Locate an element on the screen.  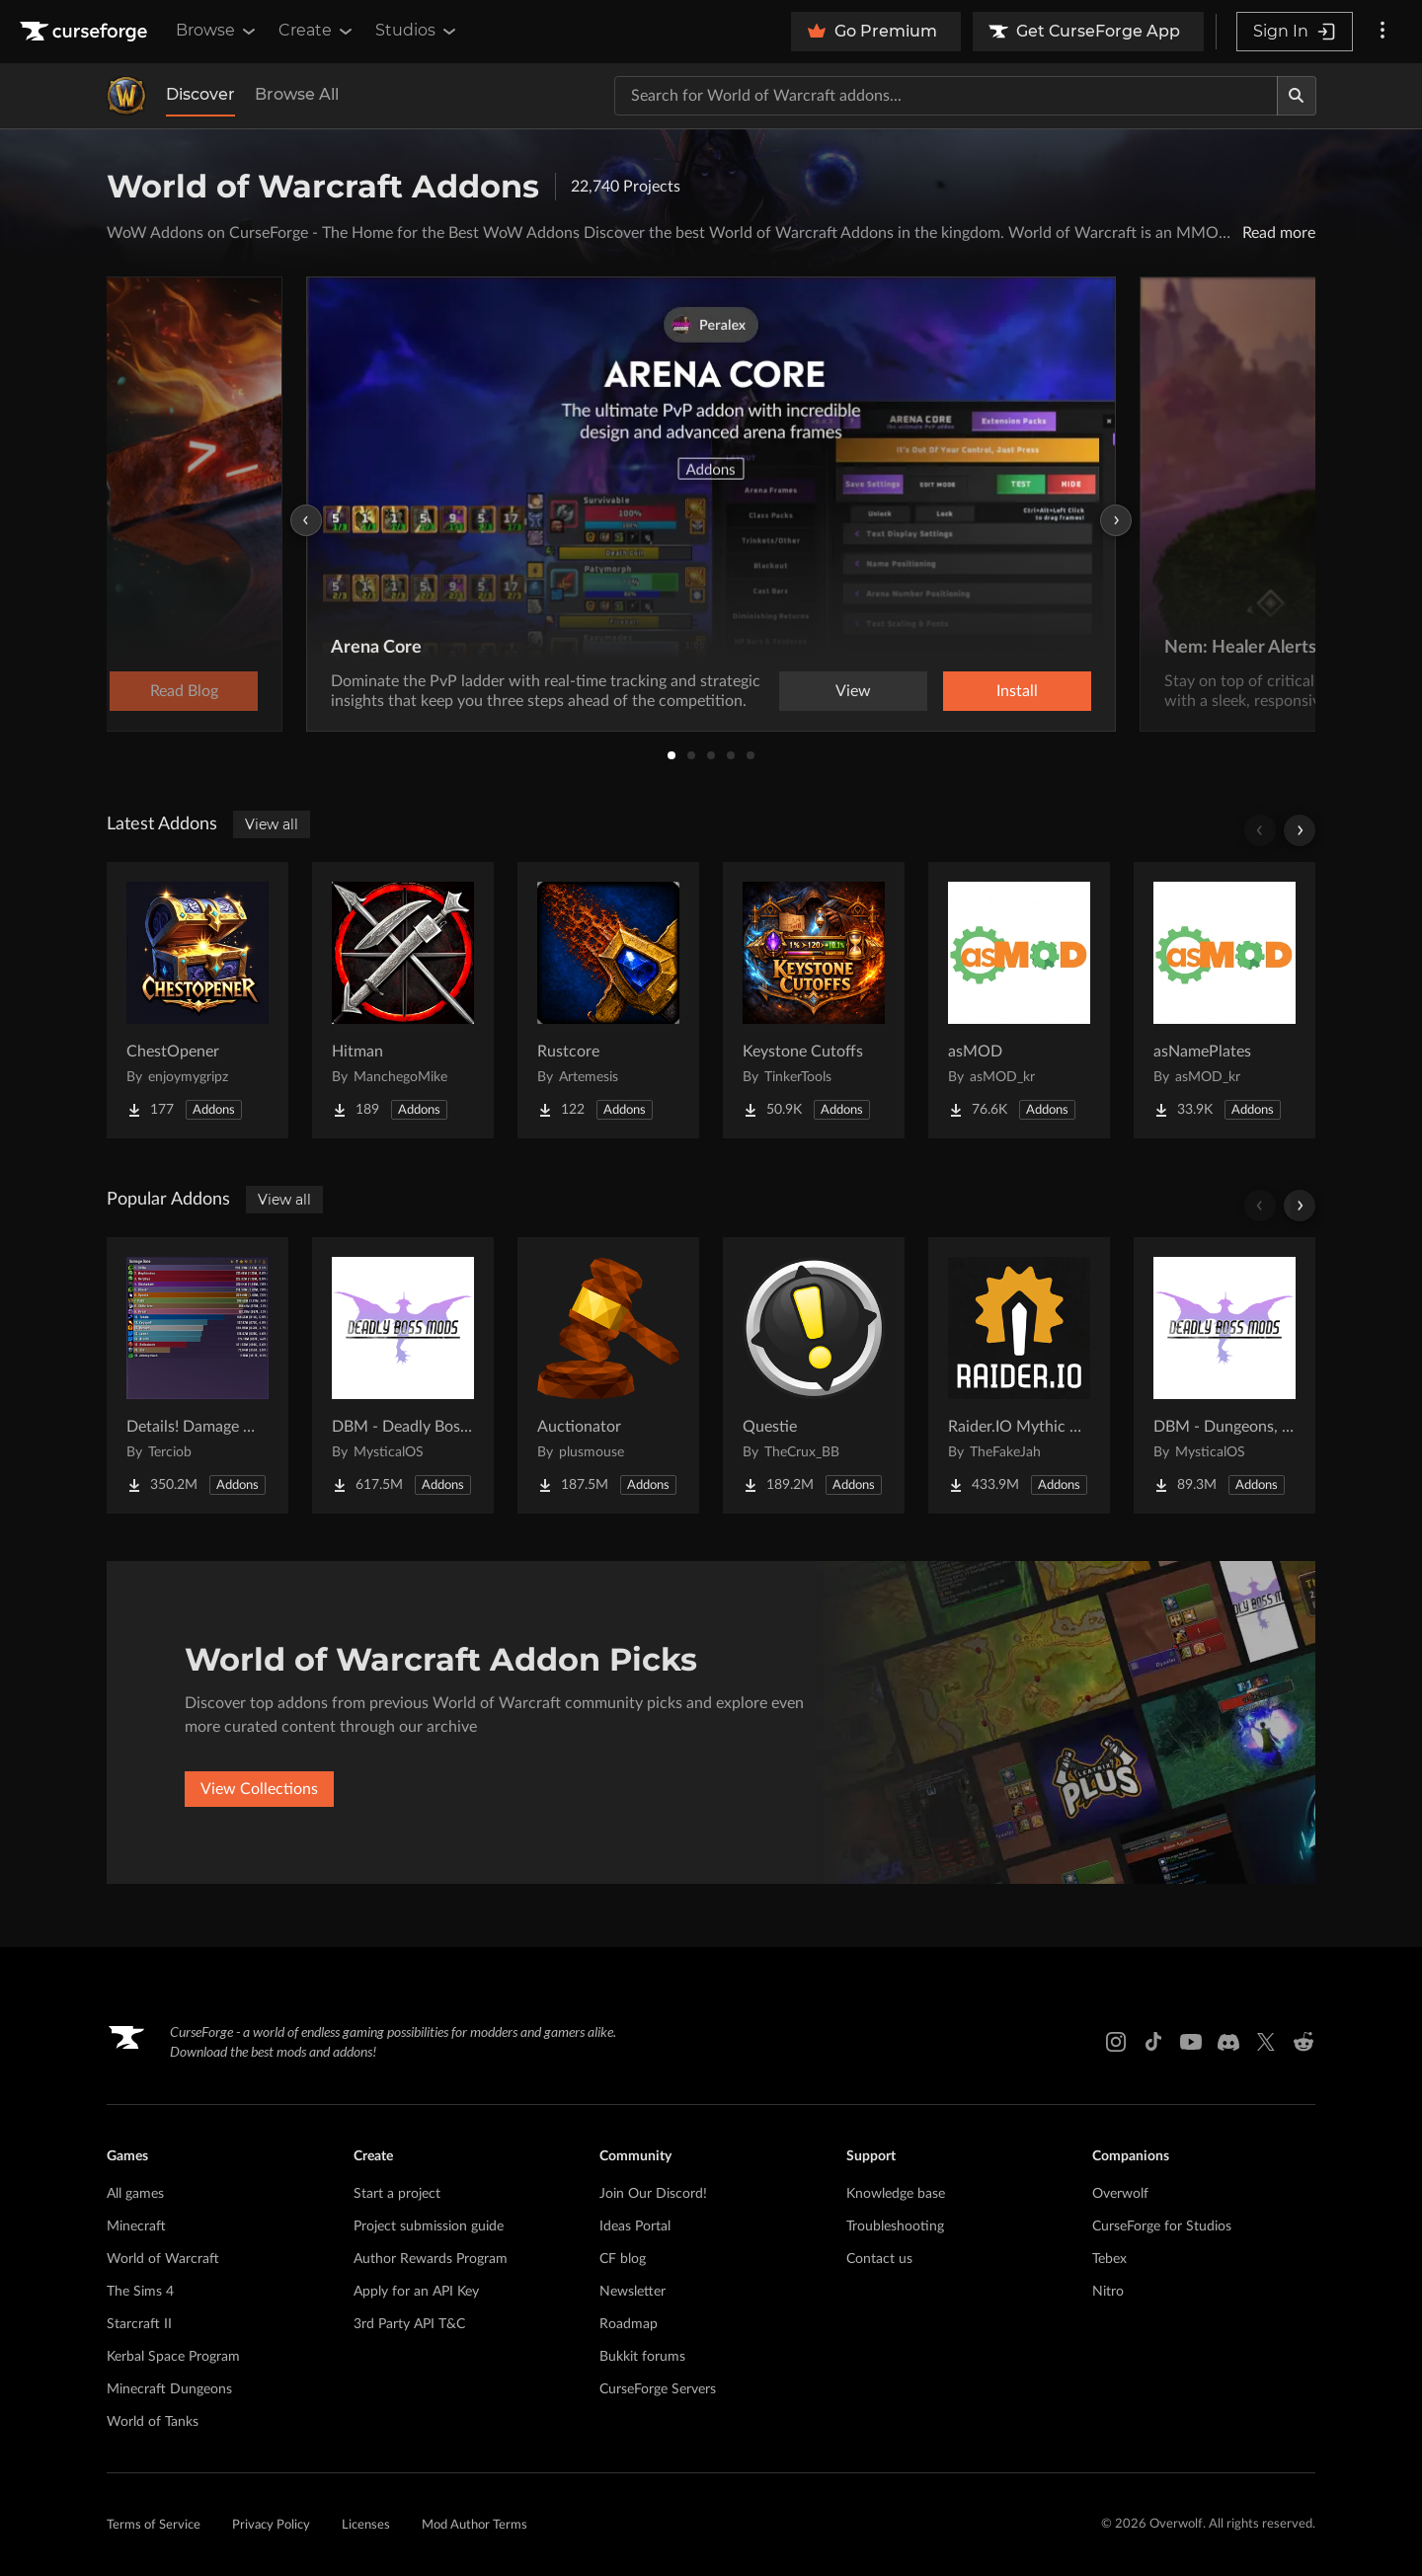
Terms of Service is located at coordinates (153, 2525).